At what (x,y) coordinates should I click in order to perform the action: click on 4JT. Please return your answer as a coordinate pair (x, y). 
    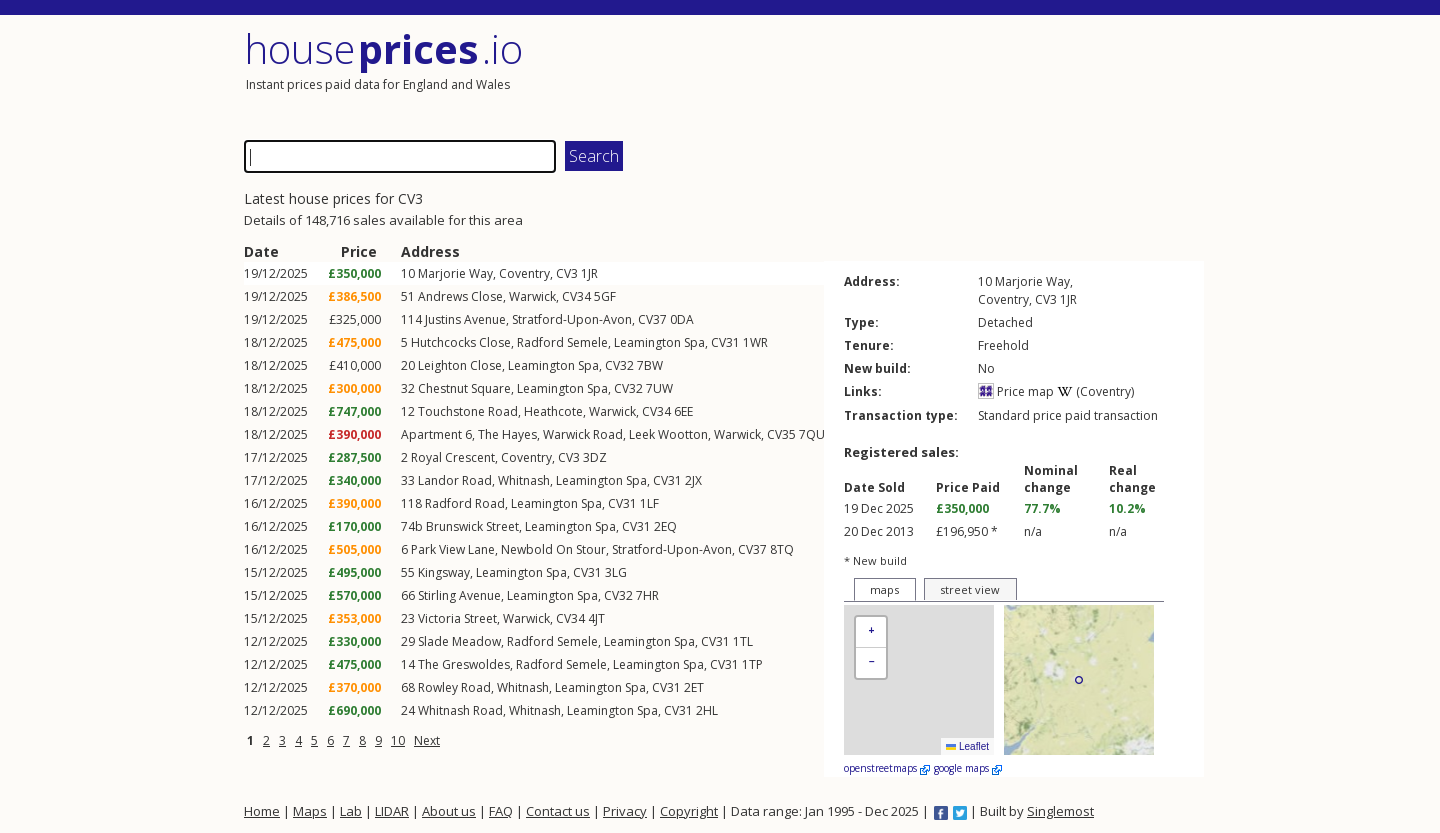
    Looking at the image, I should click on (596, 618).